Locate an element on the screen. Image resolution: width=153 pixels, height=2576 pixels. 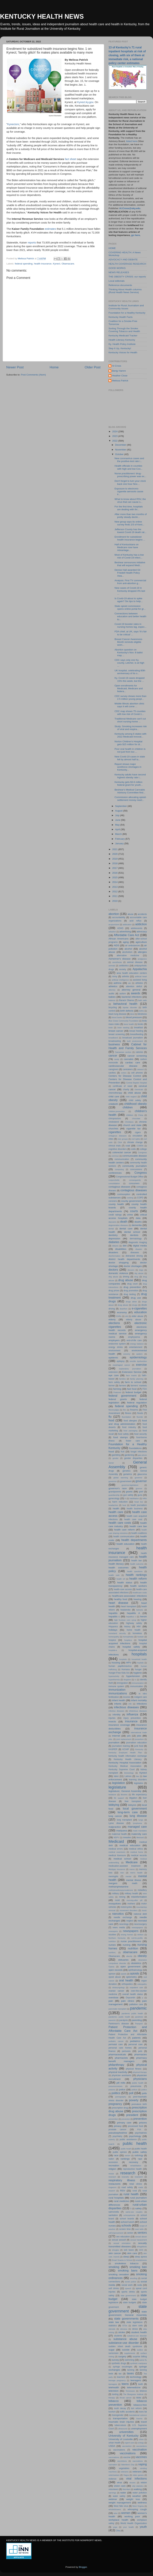
diagnostic imaging is located at coordinates (137, 1242).